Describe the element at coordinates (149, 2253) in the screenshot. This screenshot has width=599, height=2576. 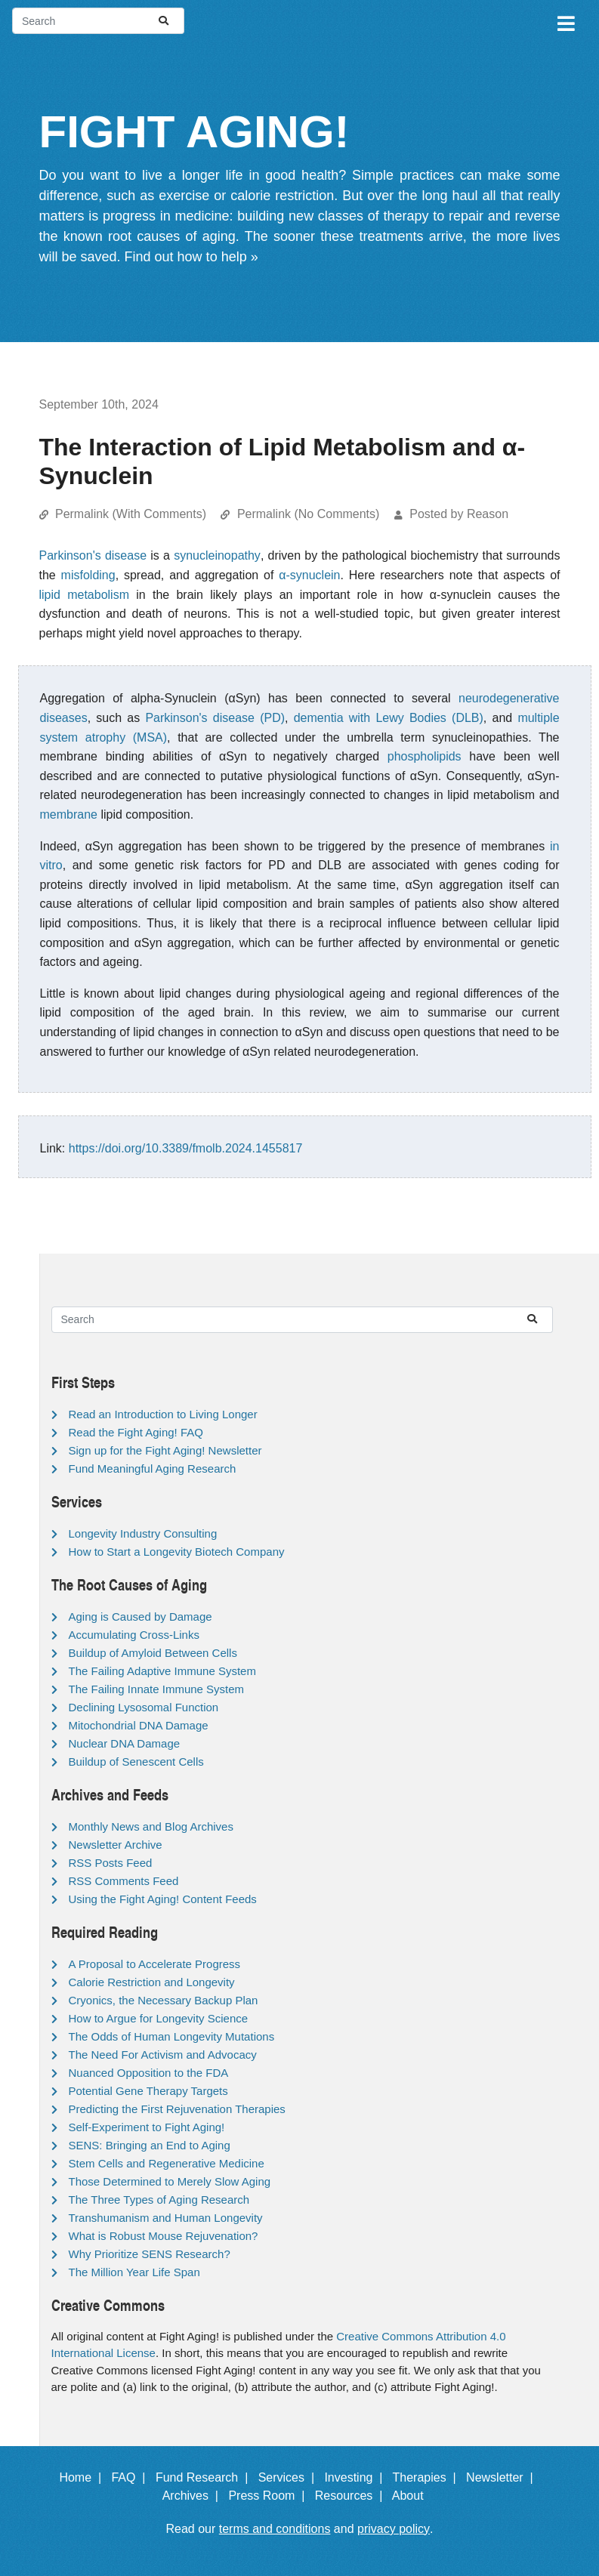
I see `Why Prioritize SENS Research?` at that location.